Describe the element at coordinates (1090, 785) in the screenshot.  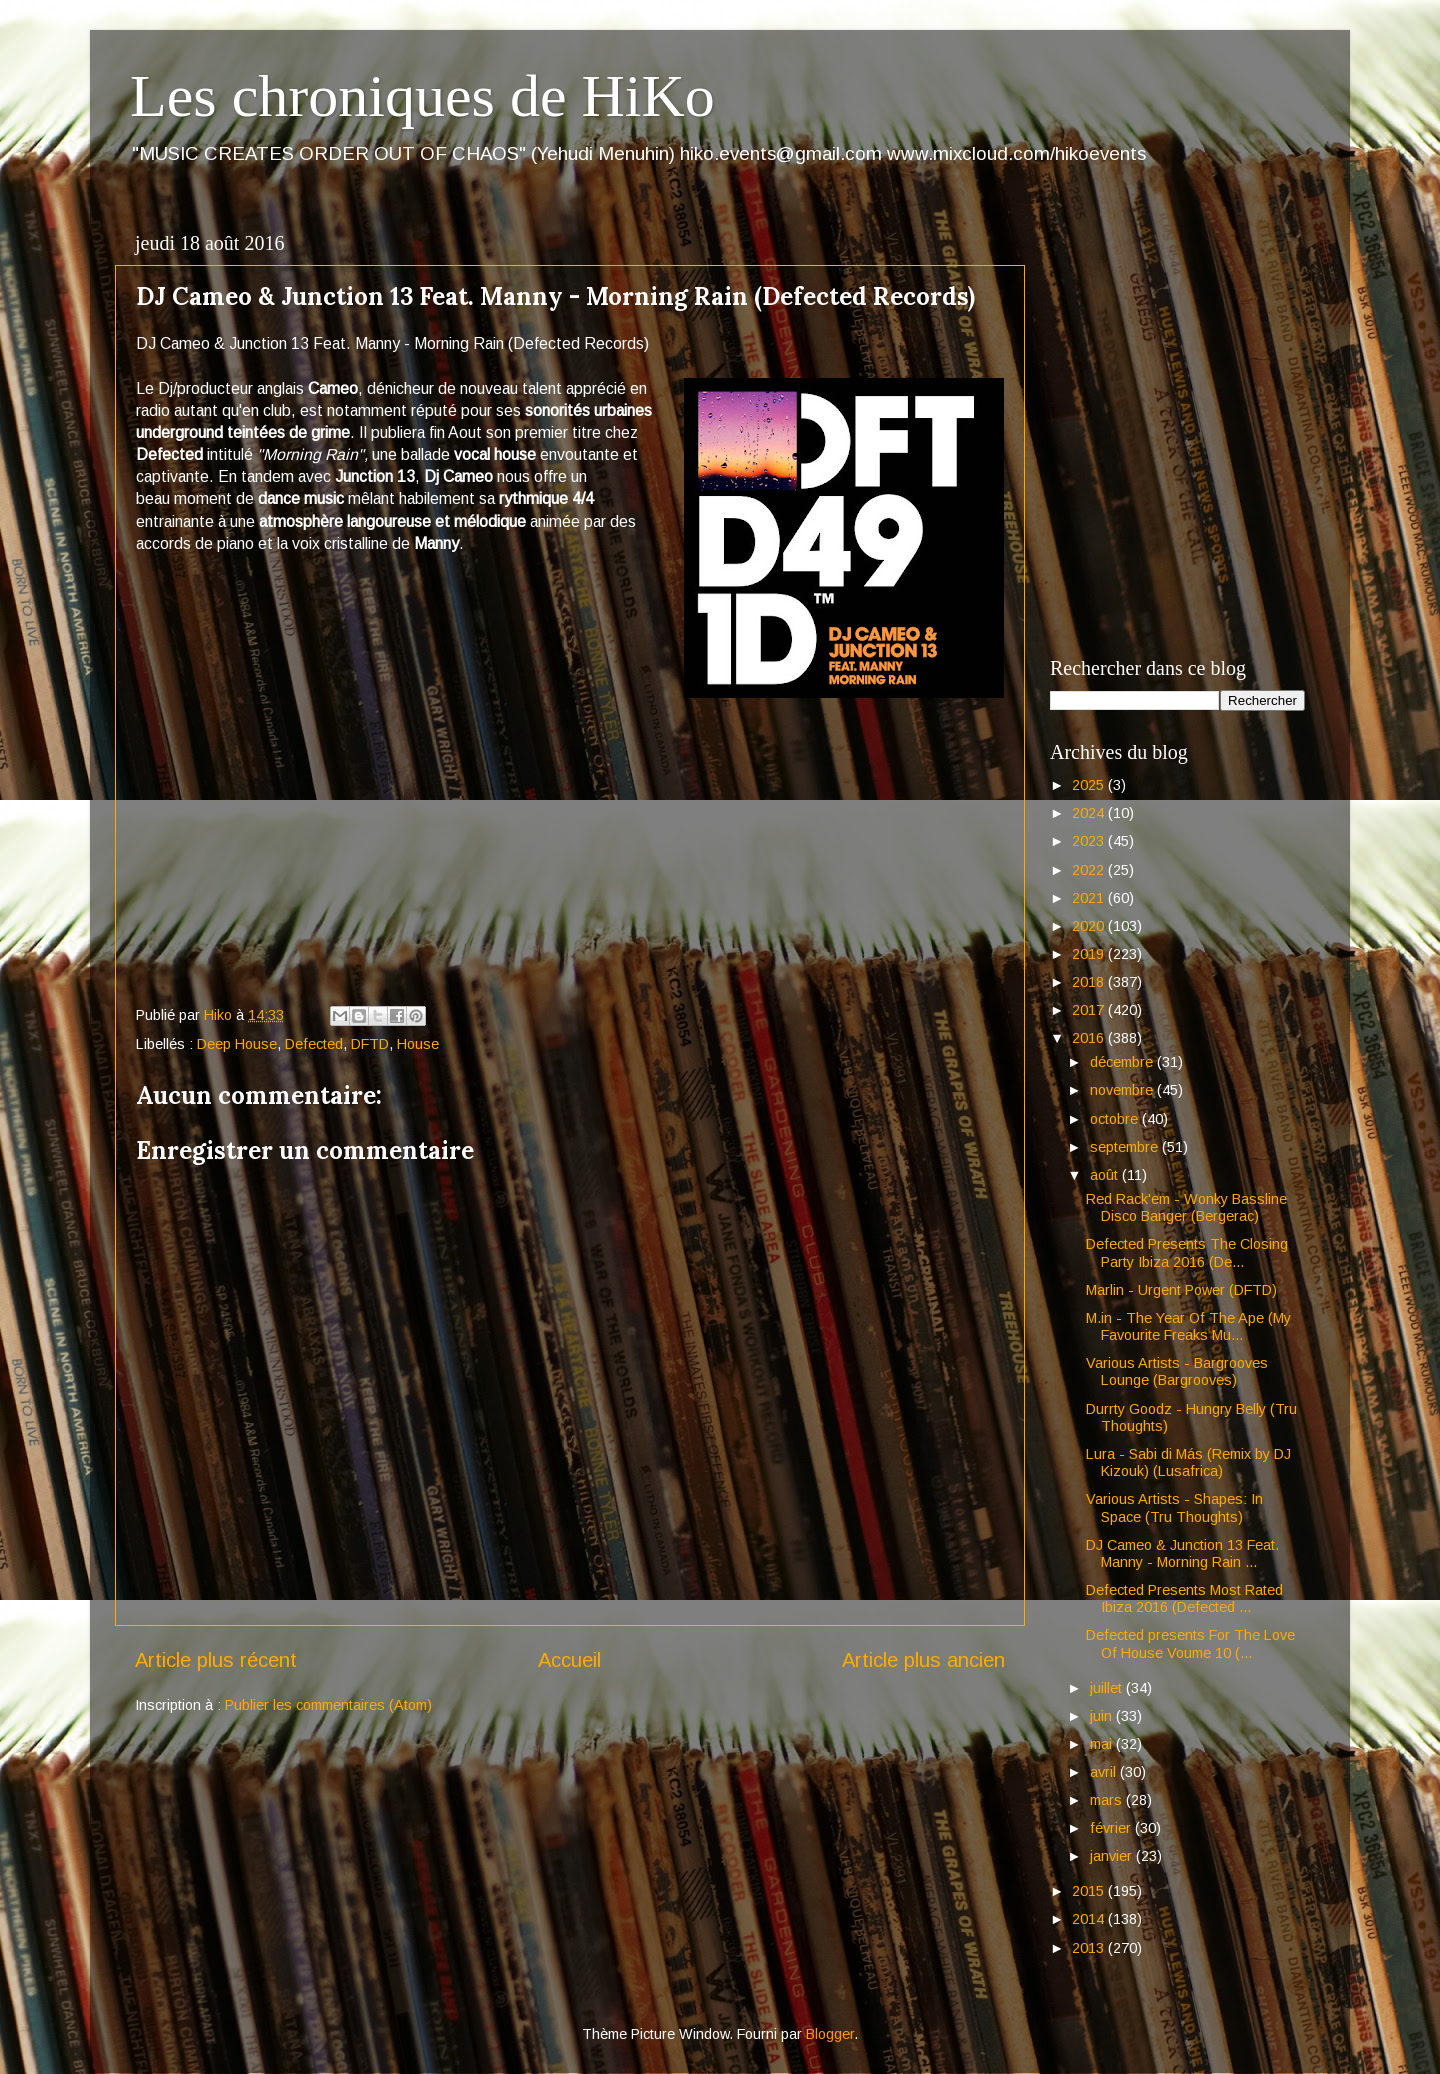
I see `2025` at that location.